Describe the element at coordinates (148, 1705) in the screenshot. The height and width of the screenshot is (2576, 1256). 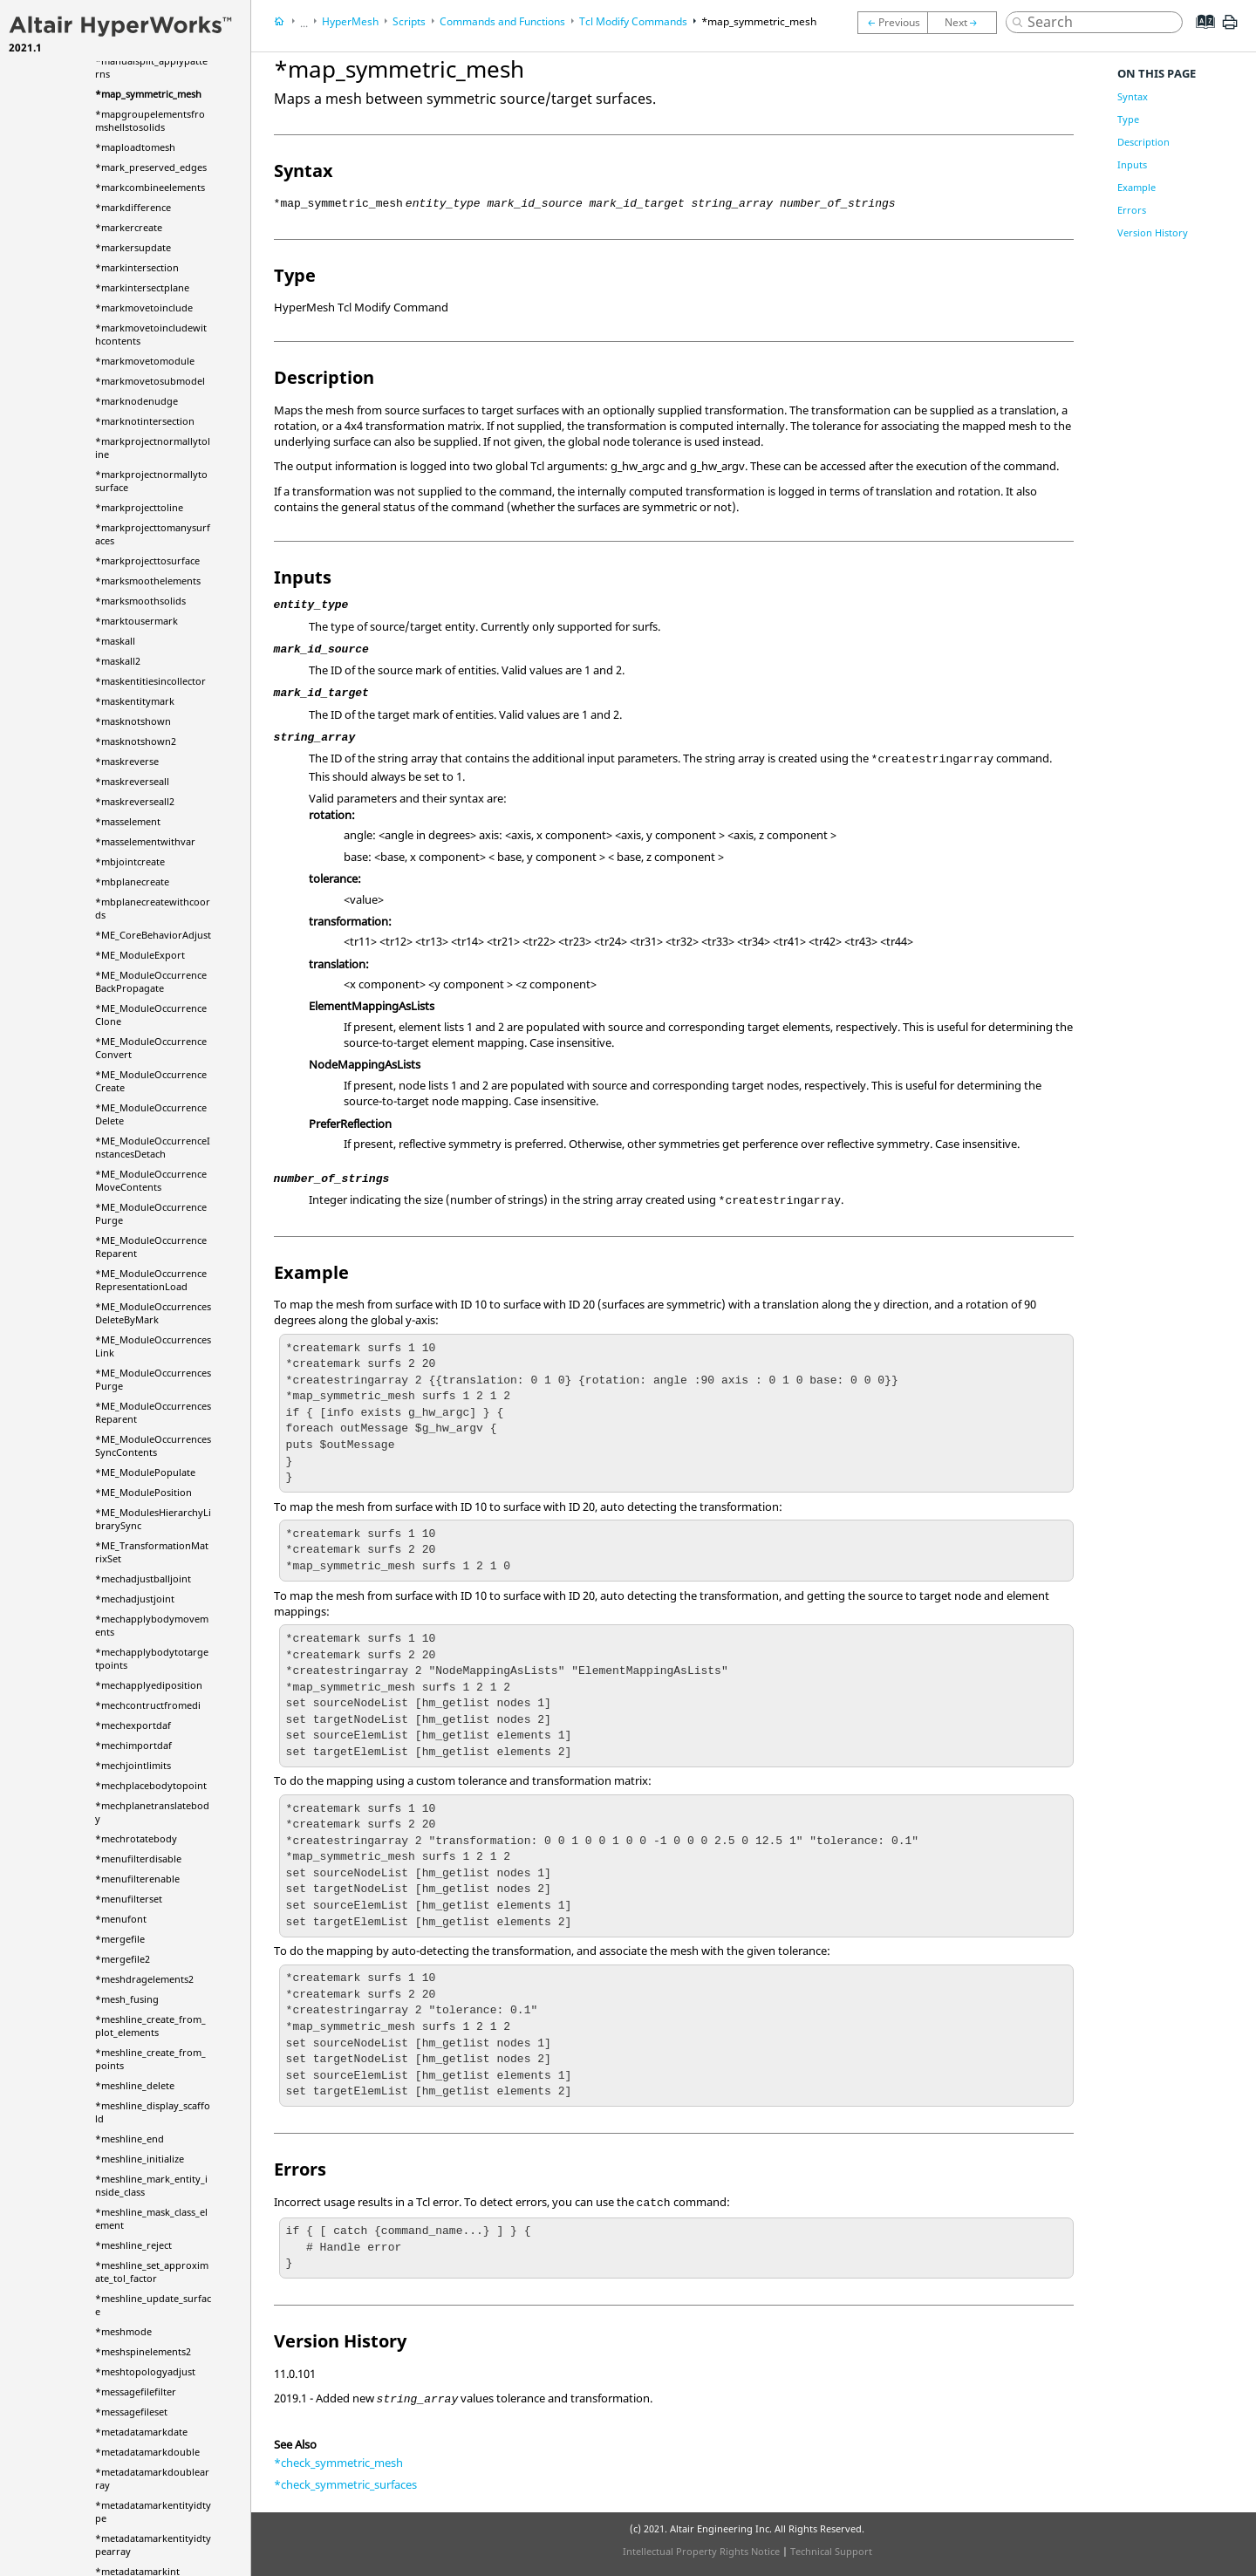
I see `*mechcontructfromedi` at that location.